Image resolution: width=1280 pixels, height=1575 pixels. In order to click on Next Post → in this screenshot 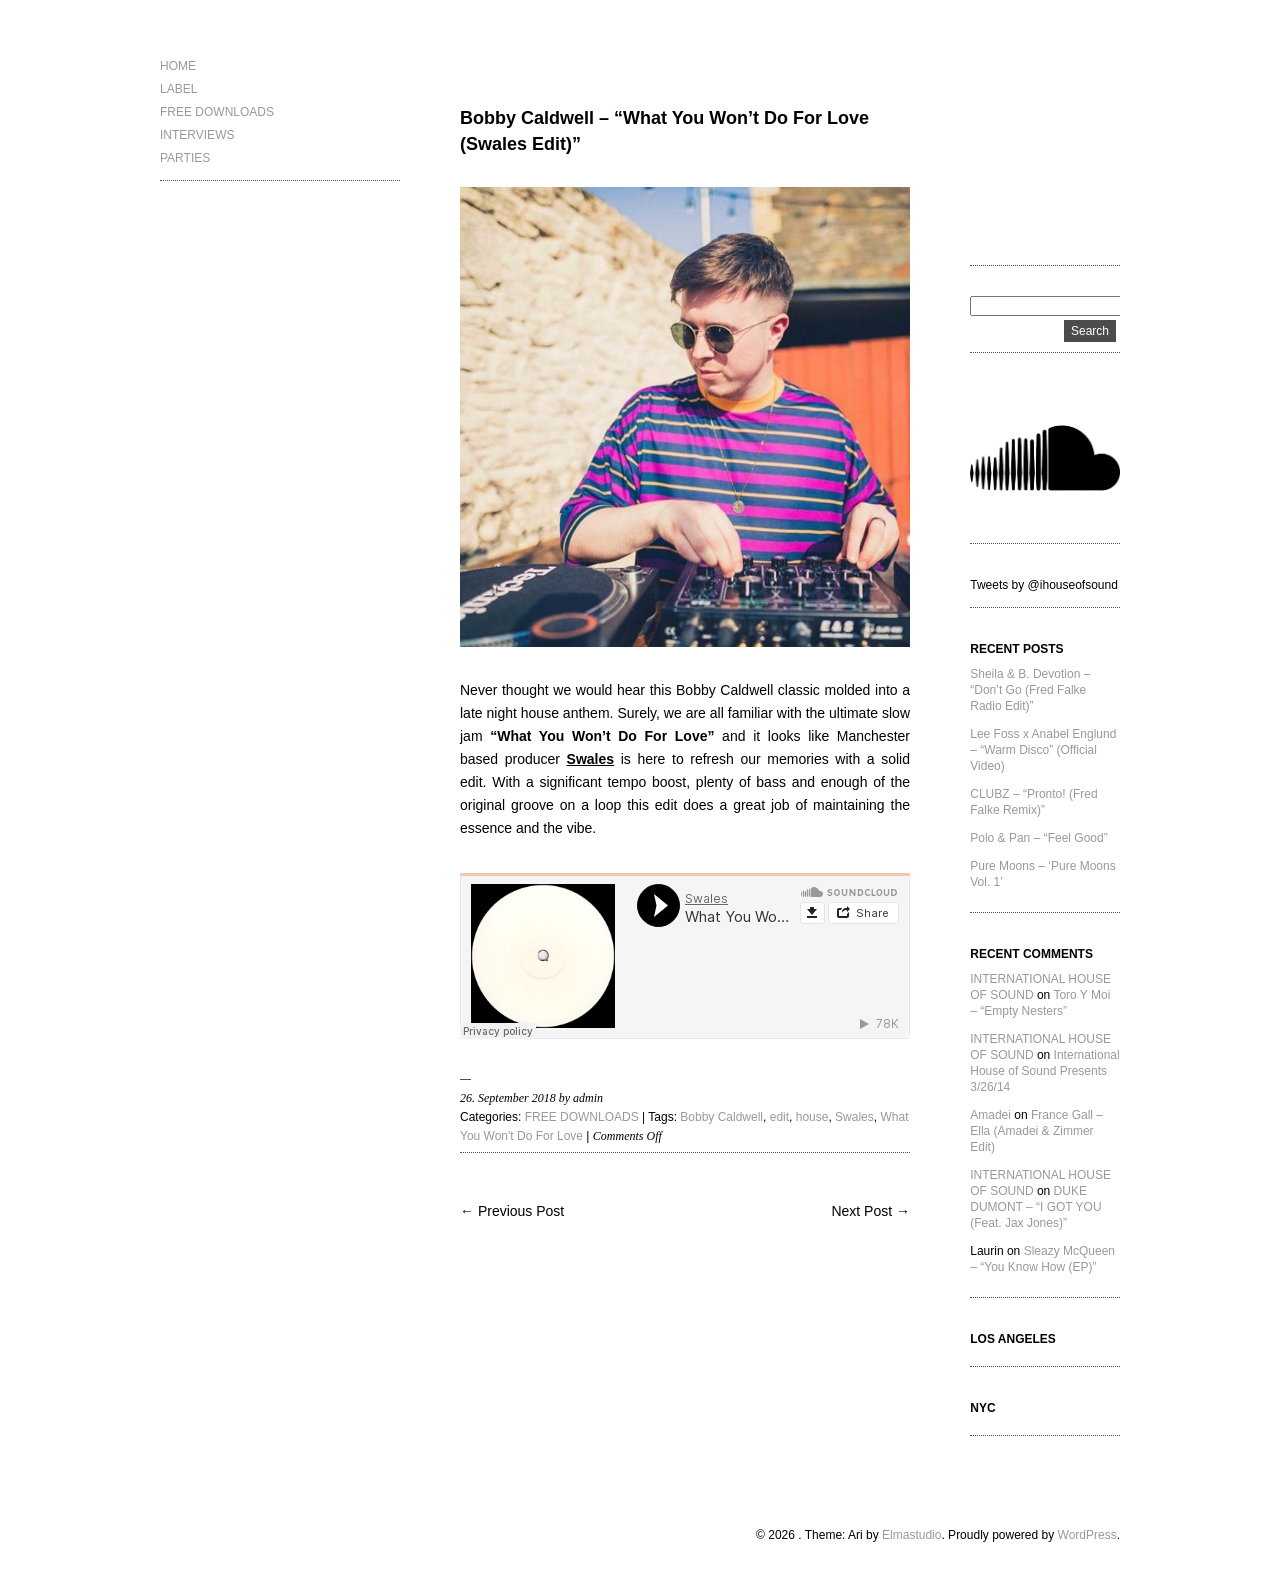, I will do `click(870, 1211)`.